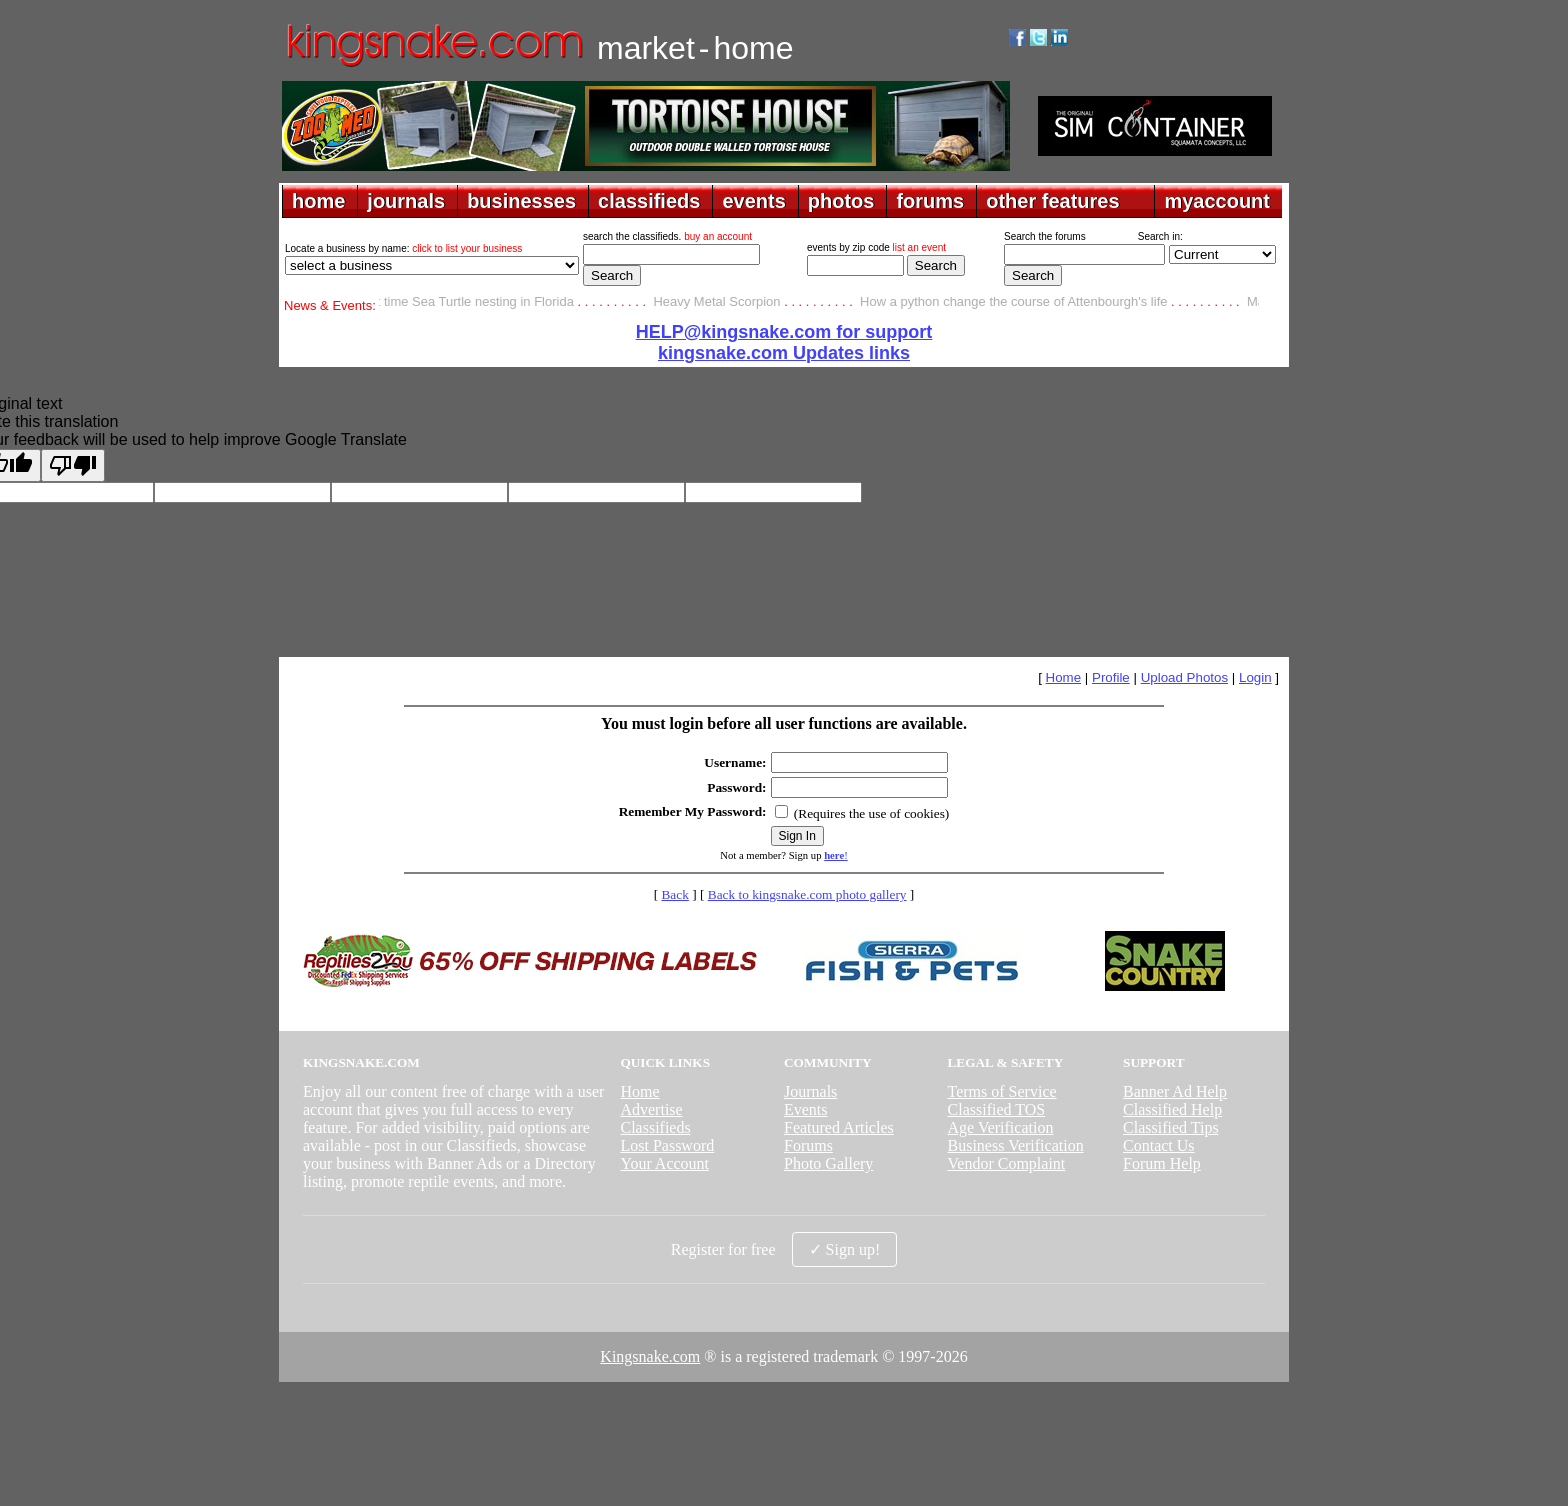 Image resolution: width=1568 pixels, height=1506 pixels. What do you see at coordinates (839, 1127) in the screenshot?
I see `Featured Articles` at bounding box center [839, 1127].